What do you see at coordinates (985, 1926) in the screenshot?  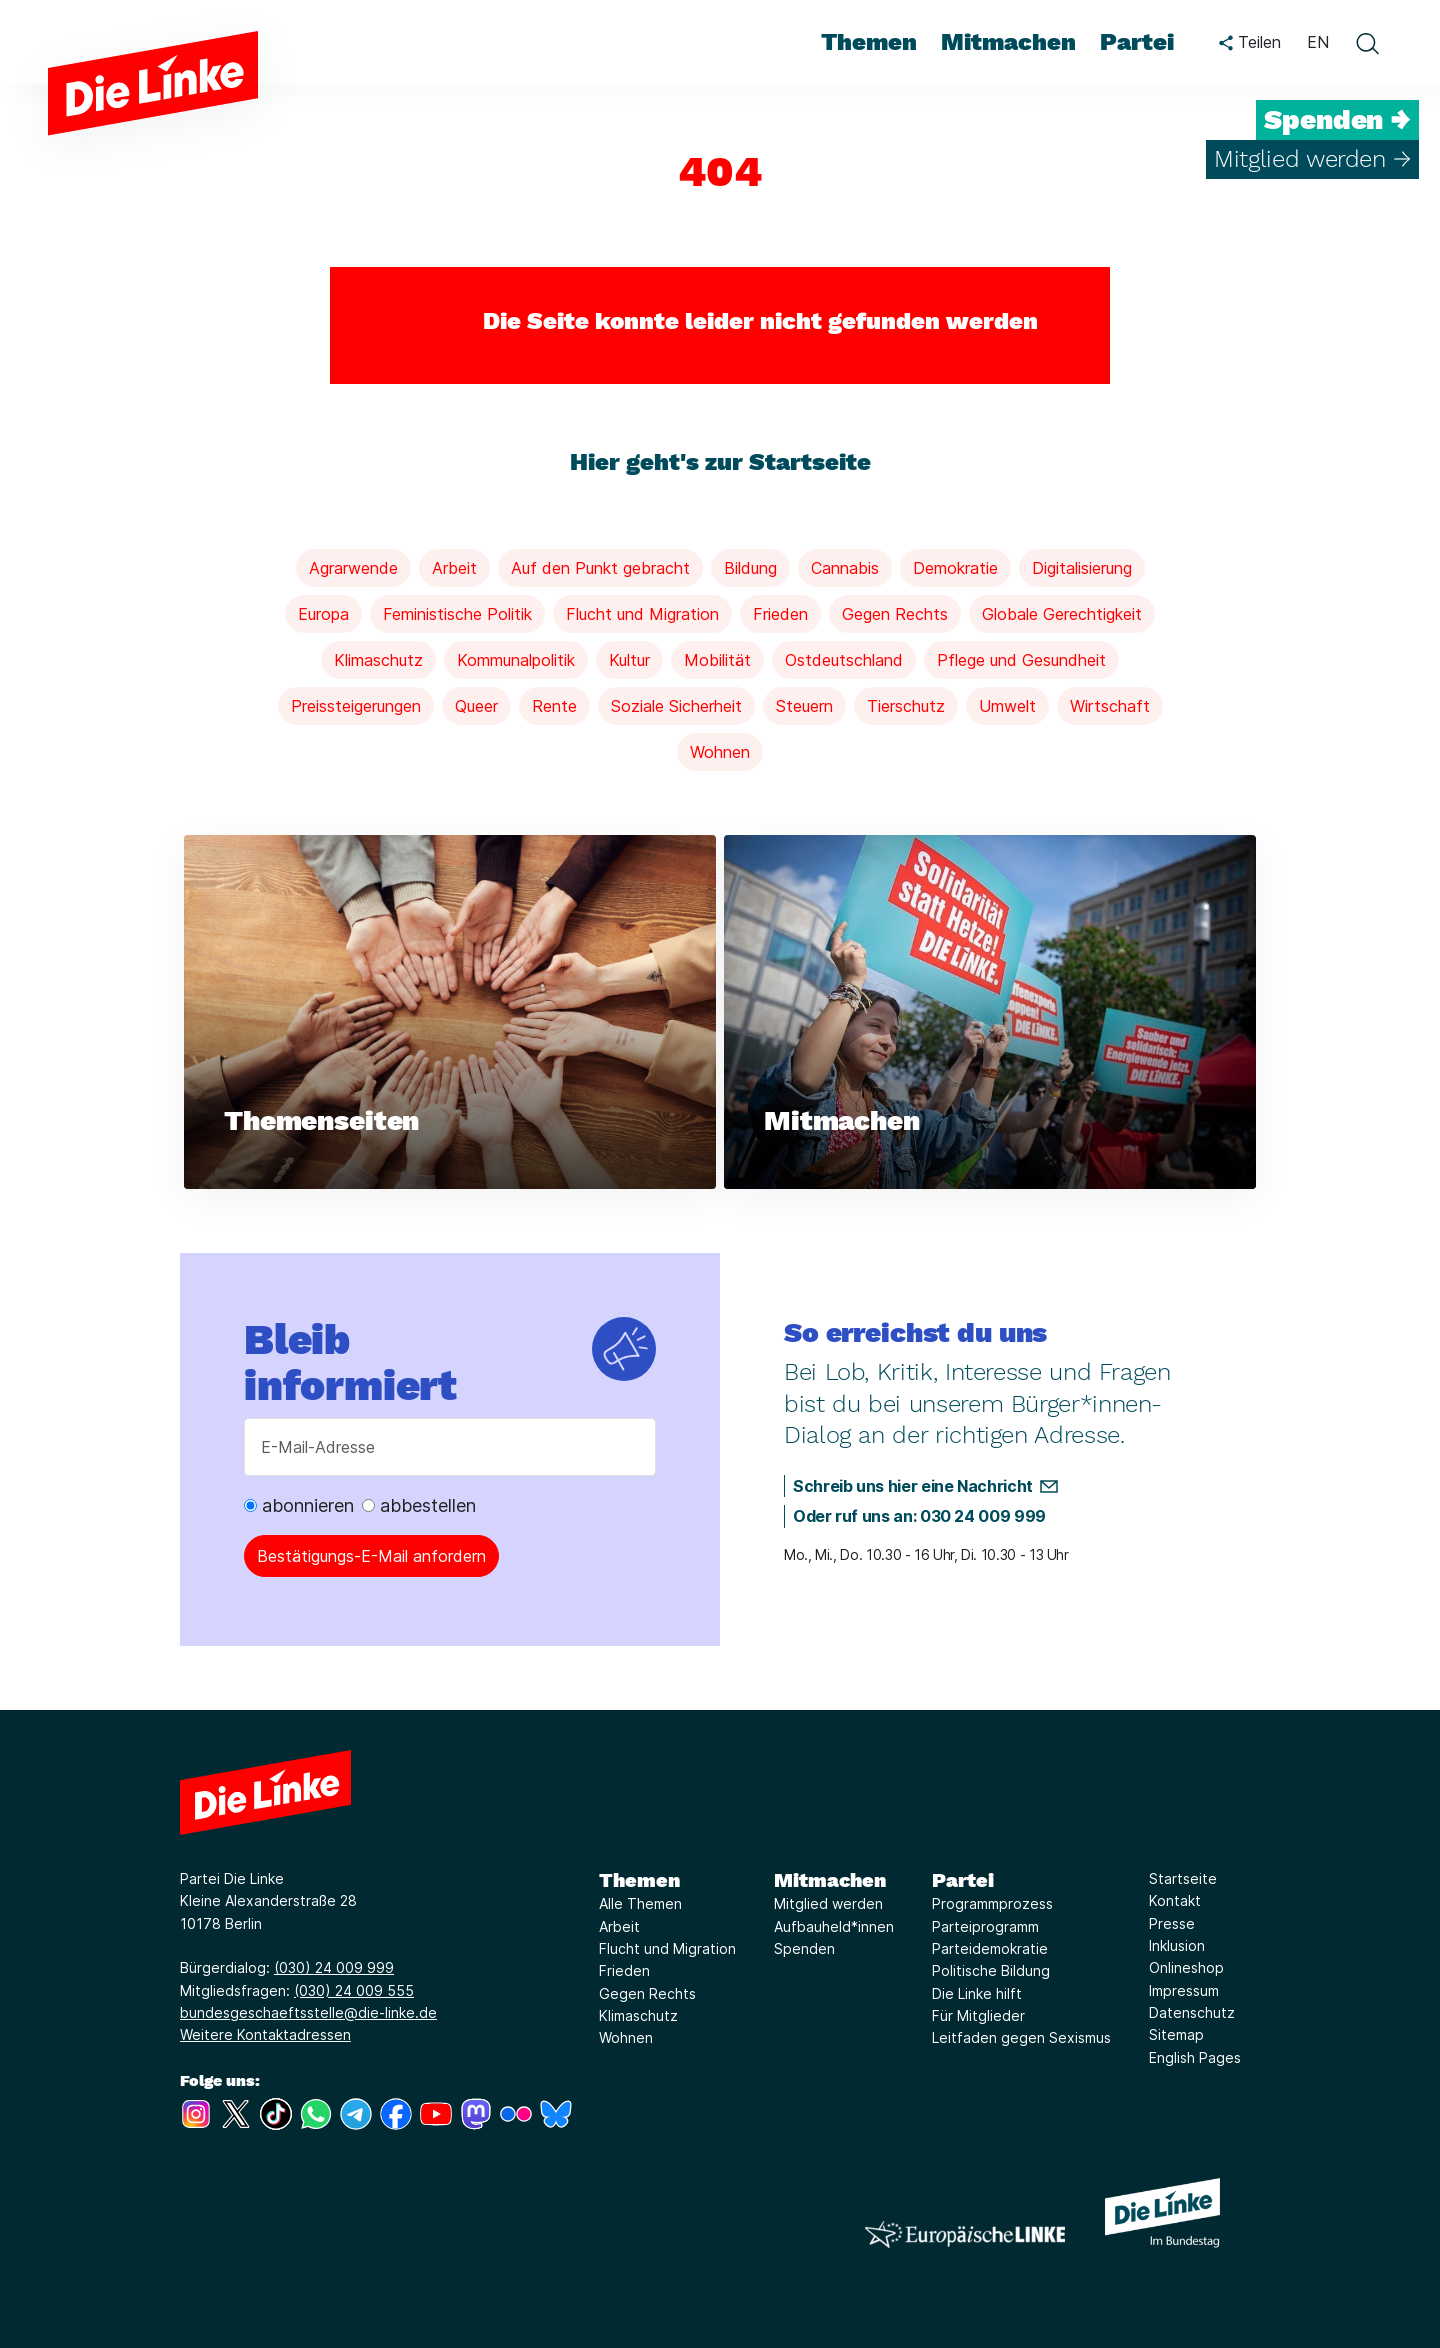 I see `Parteiprogramm` at bounding box center [985, 1926].